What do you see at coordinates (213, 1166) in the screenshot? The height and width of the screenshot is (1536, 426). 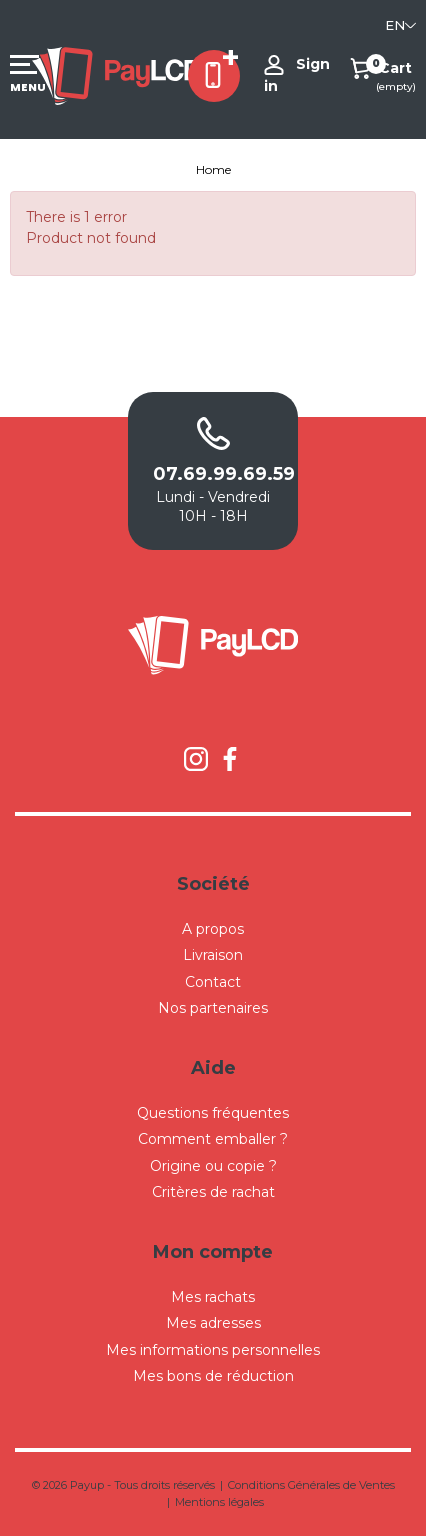 I see `Origine ou copie ?` at bounding box center [213, 1166].